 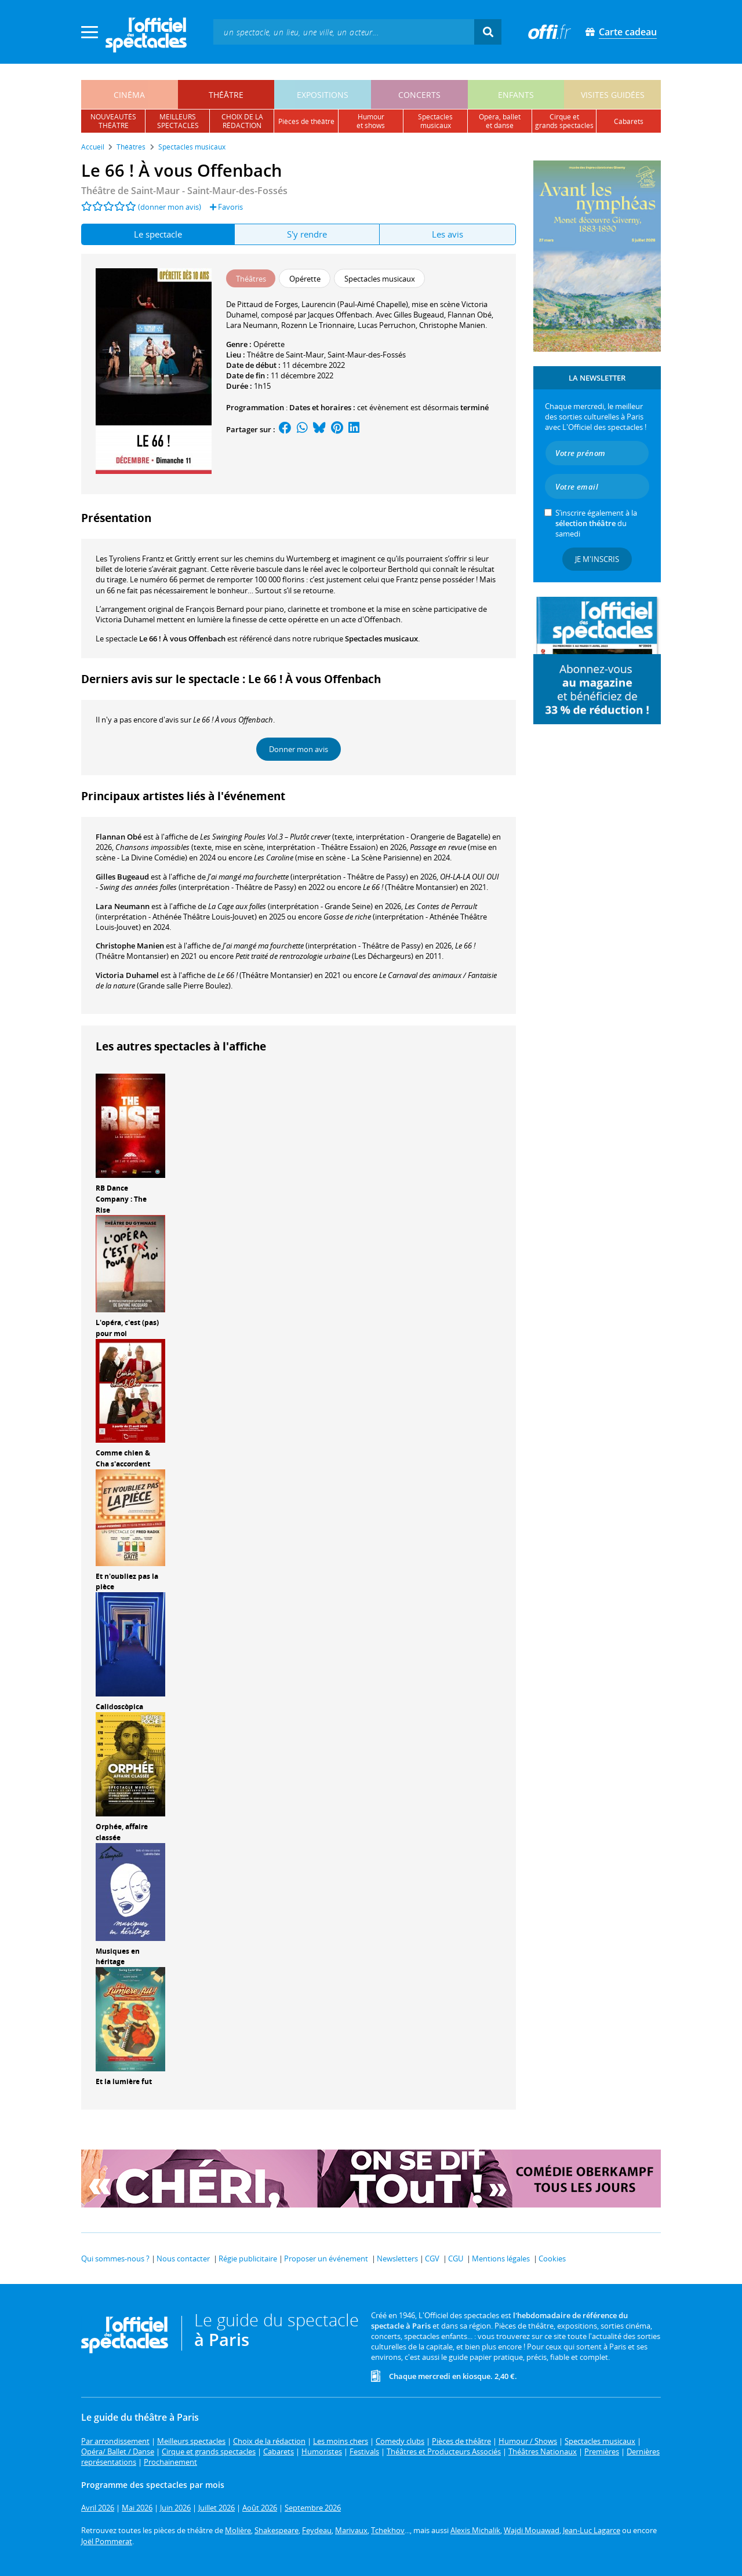 I want to click on Victoria Duhamel, so click(x=127, y=975).